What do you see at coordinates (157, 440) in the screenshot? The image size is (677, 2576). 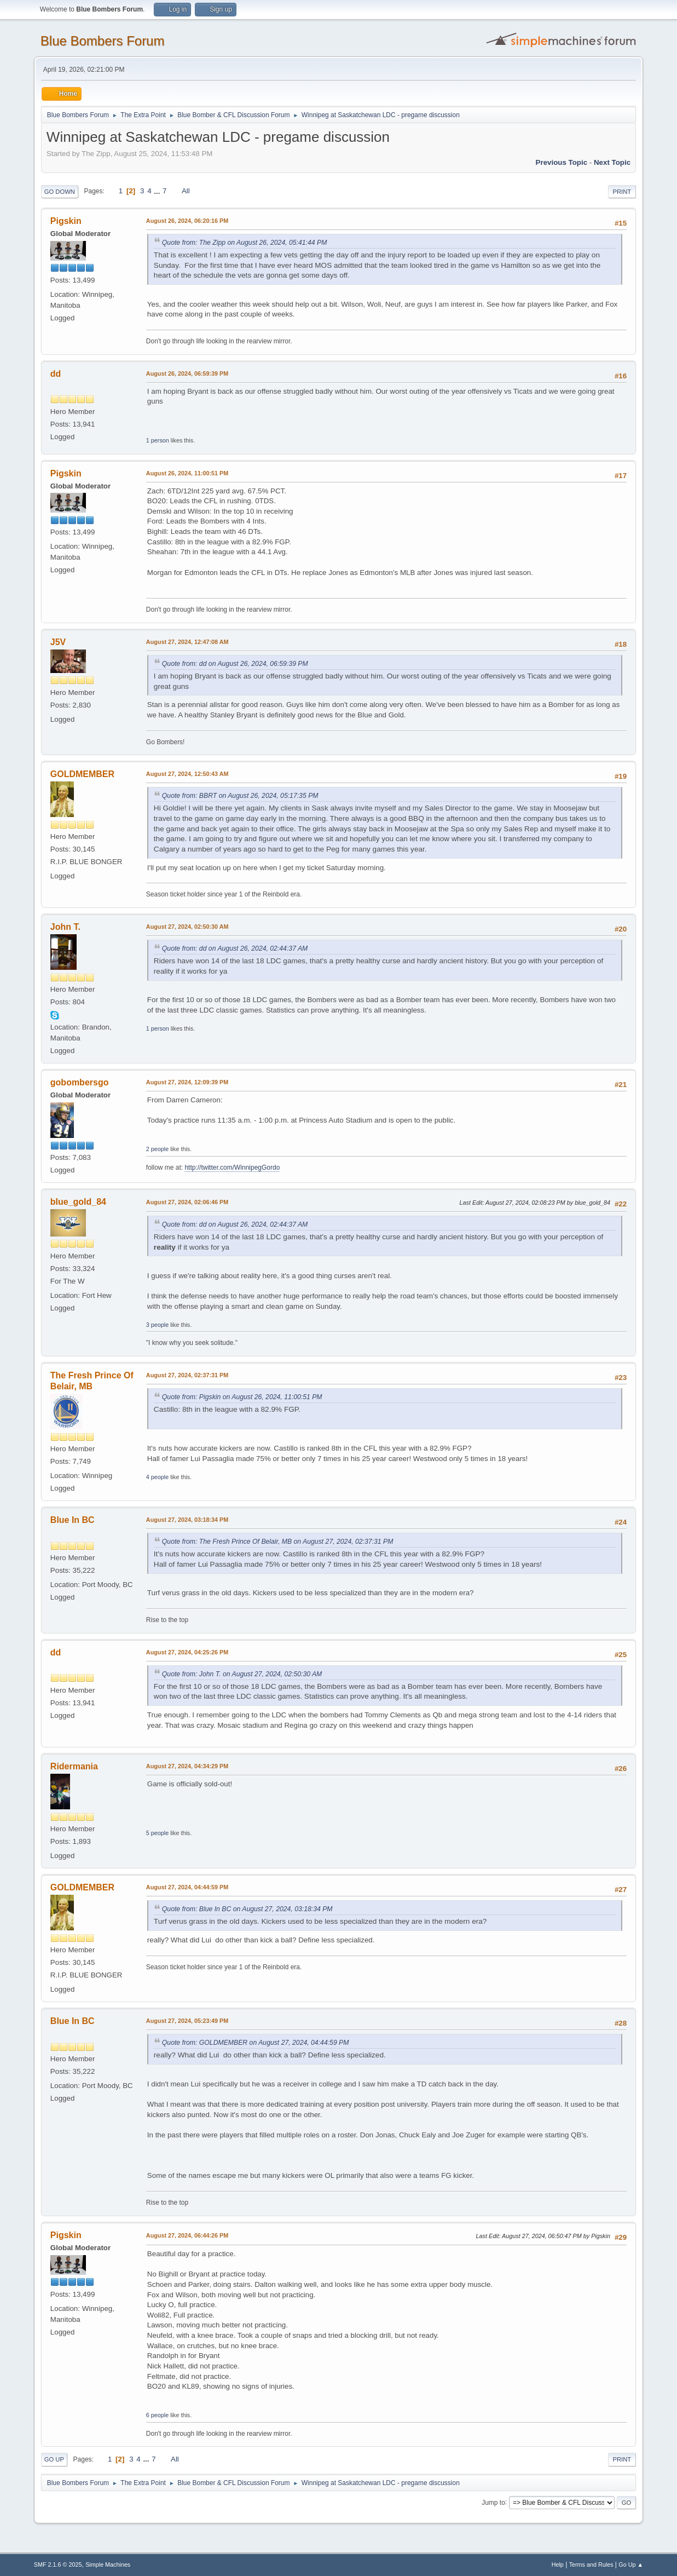 I see `1 person` at bounding box center [157, 440].